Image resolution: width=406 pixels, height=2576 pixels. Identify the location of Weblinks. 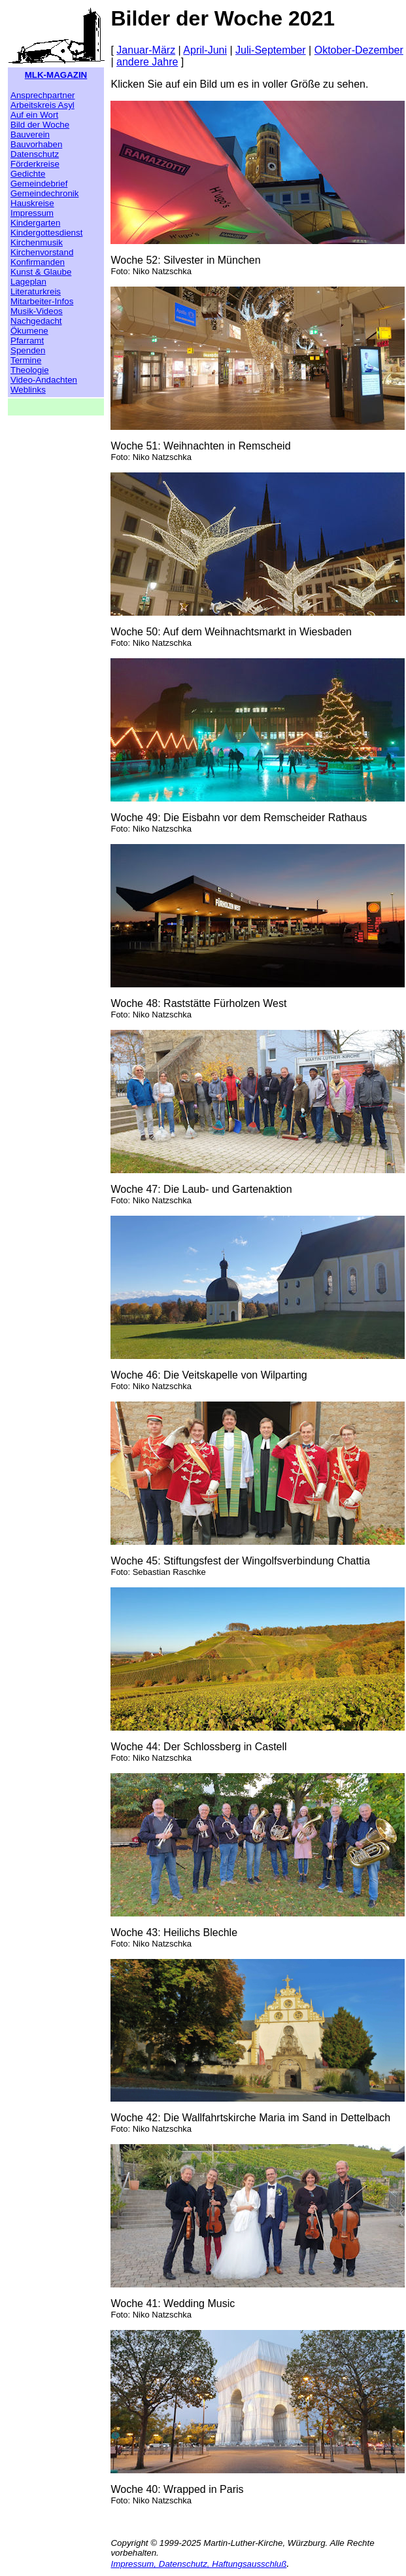
(28, 390).